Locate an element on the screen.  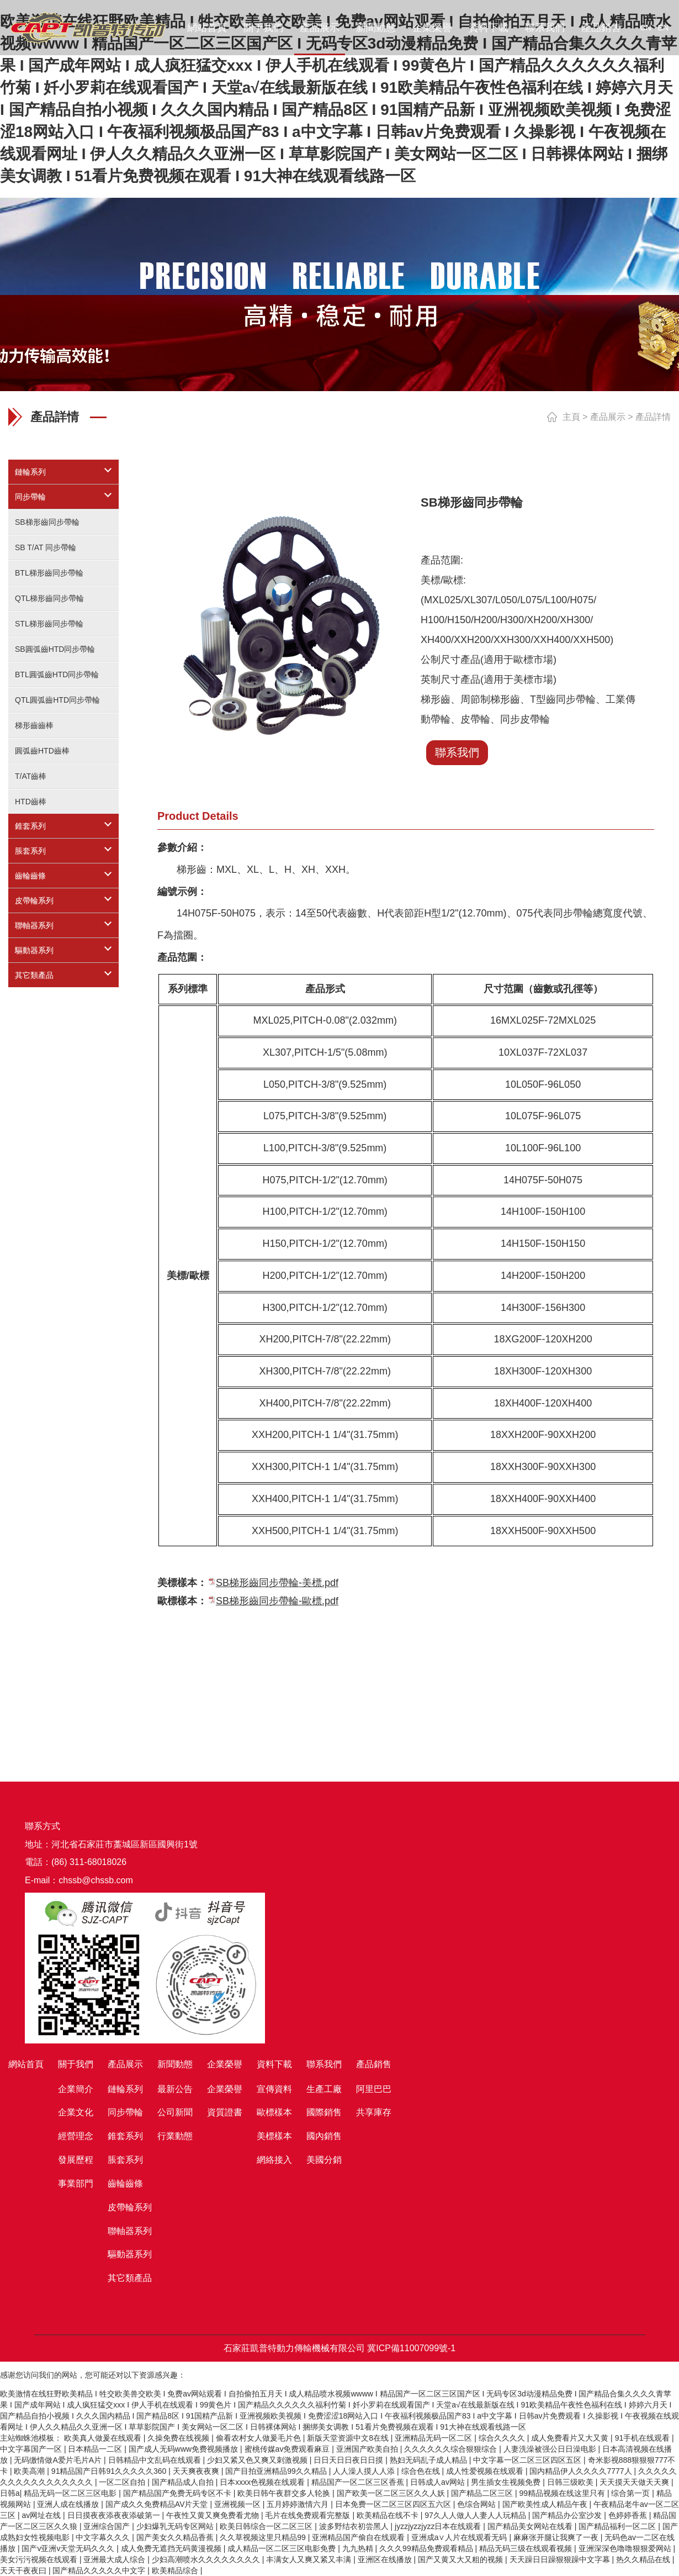
久久草视频这里只精品99 is located at coordinates (263, 2537).